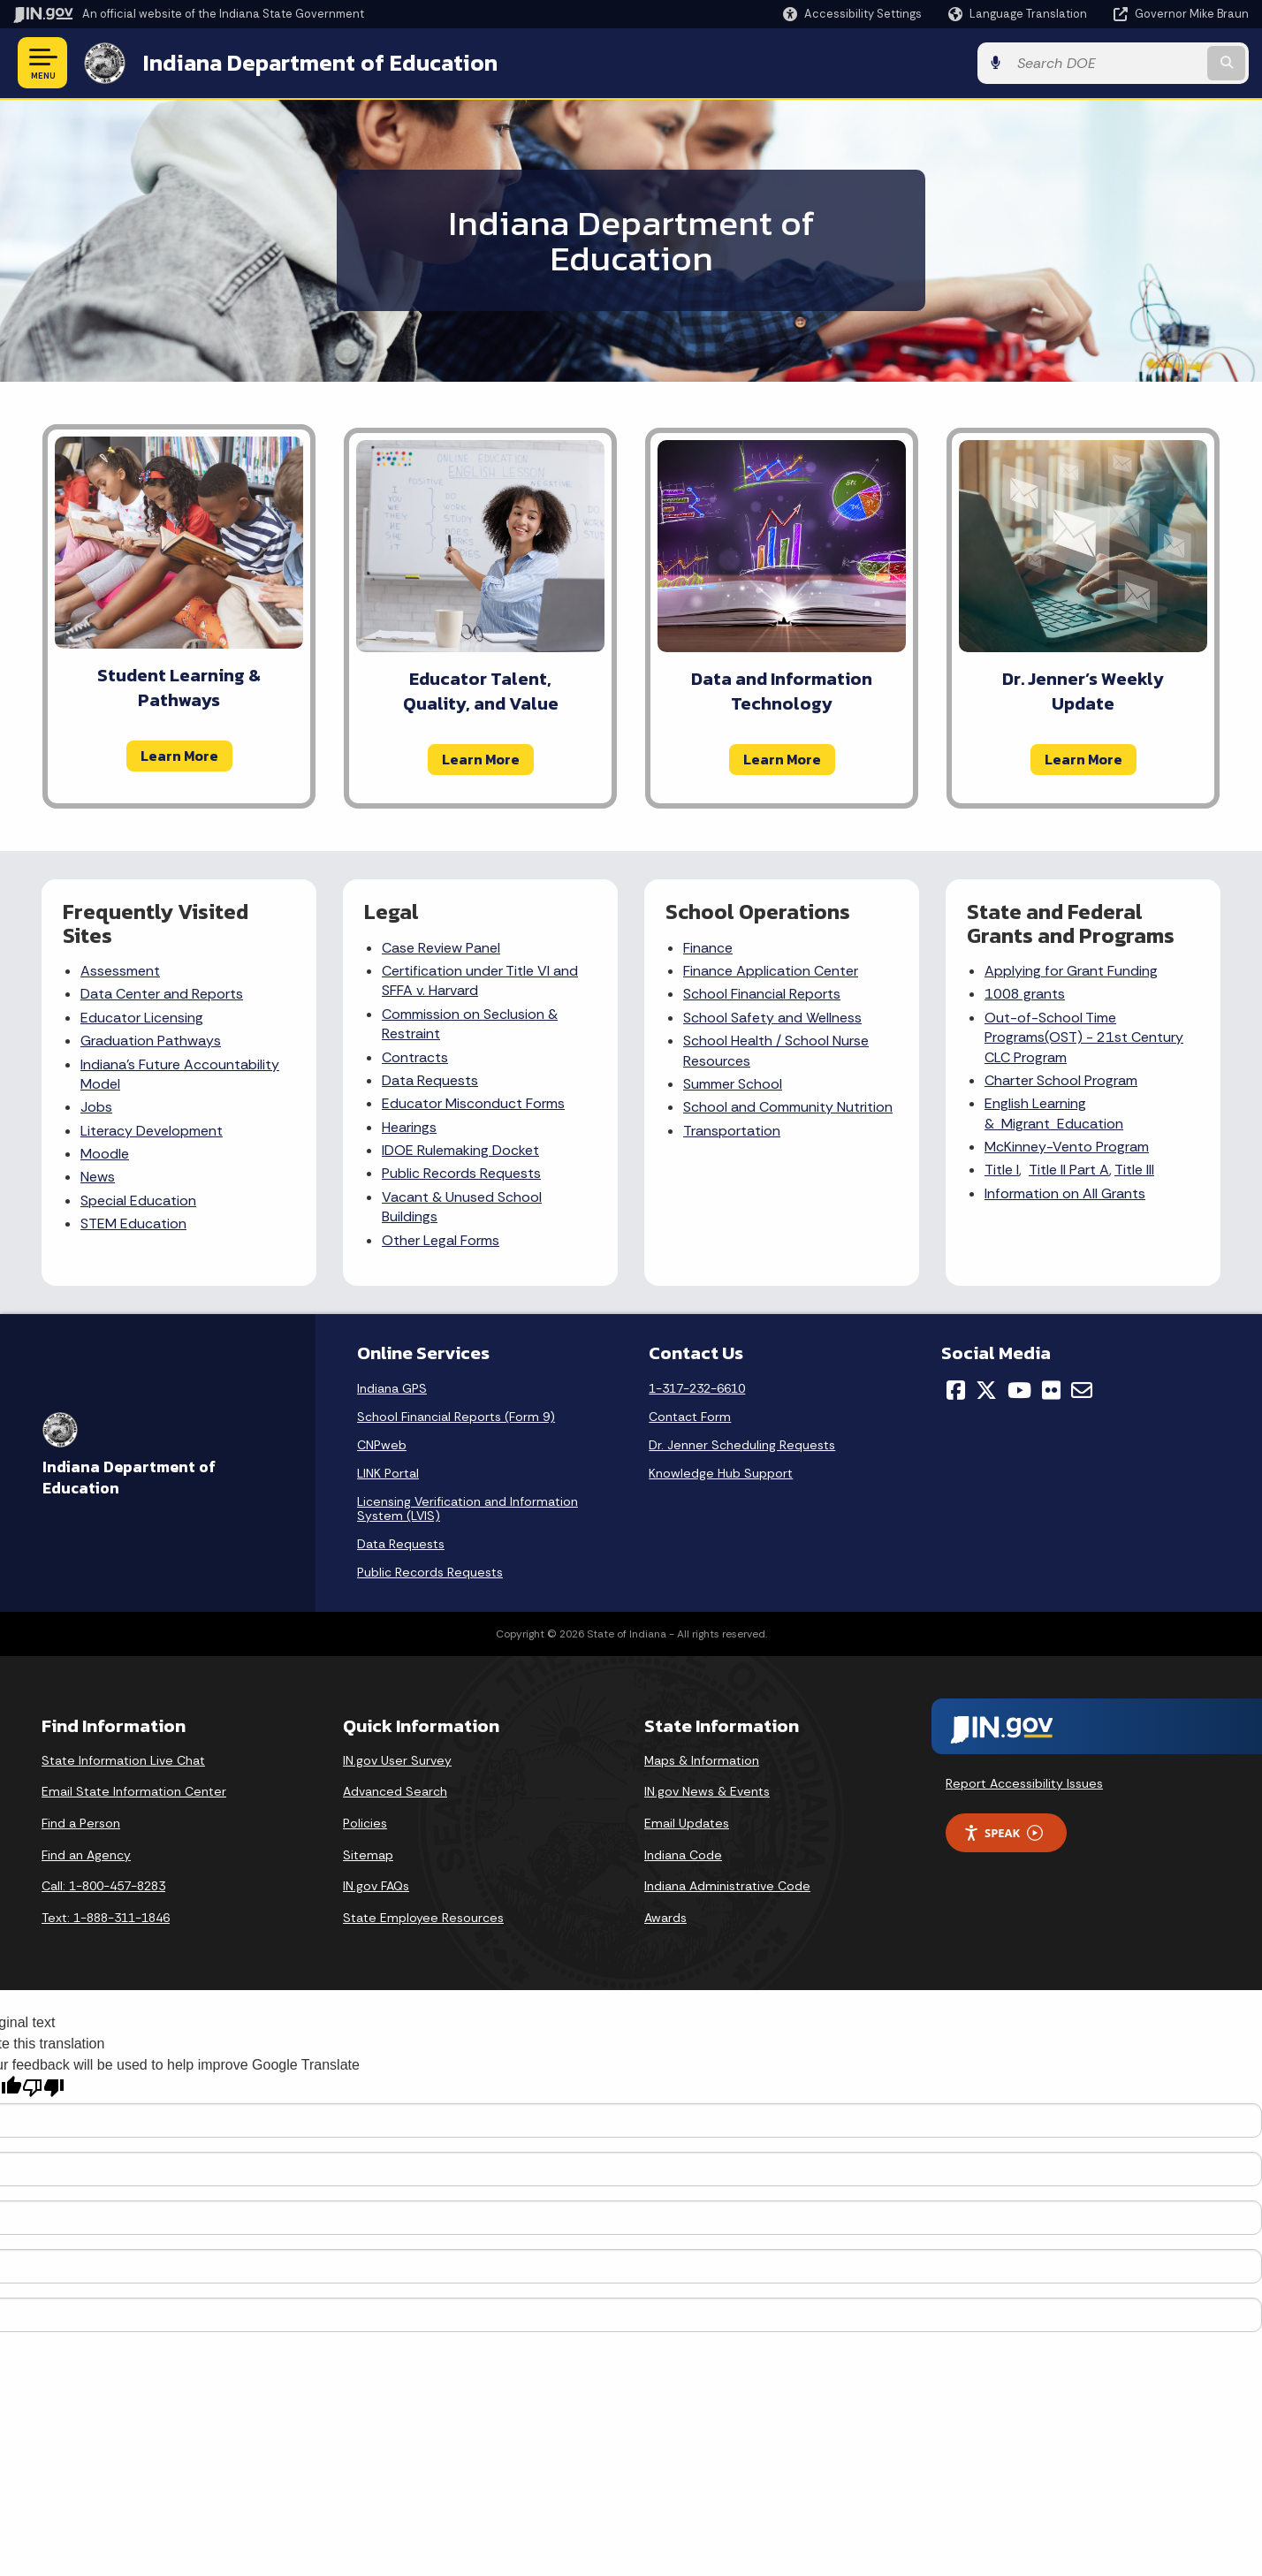 The width and height of the screenshot is (1262, 2576). I want to click on 1008 grants, so click(1025, 993).